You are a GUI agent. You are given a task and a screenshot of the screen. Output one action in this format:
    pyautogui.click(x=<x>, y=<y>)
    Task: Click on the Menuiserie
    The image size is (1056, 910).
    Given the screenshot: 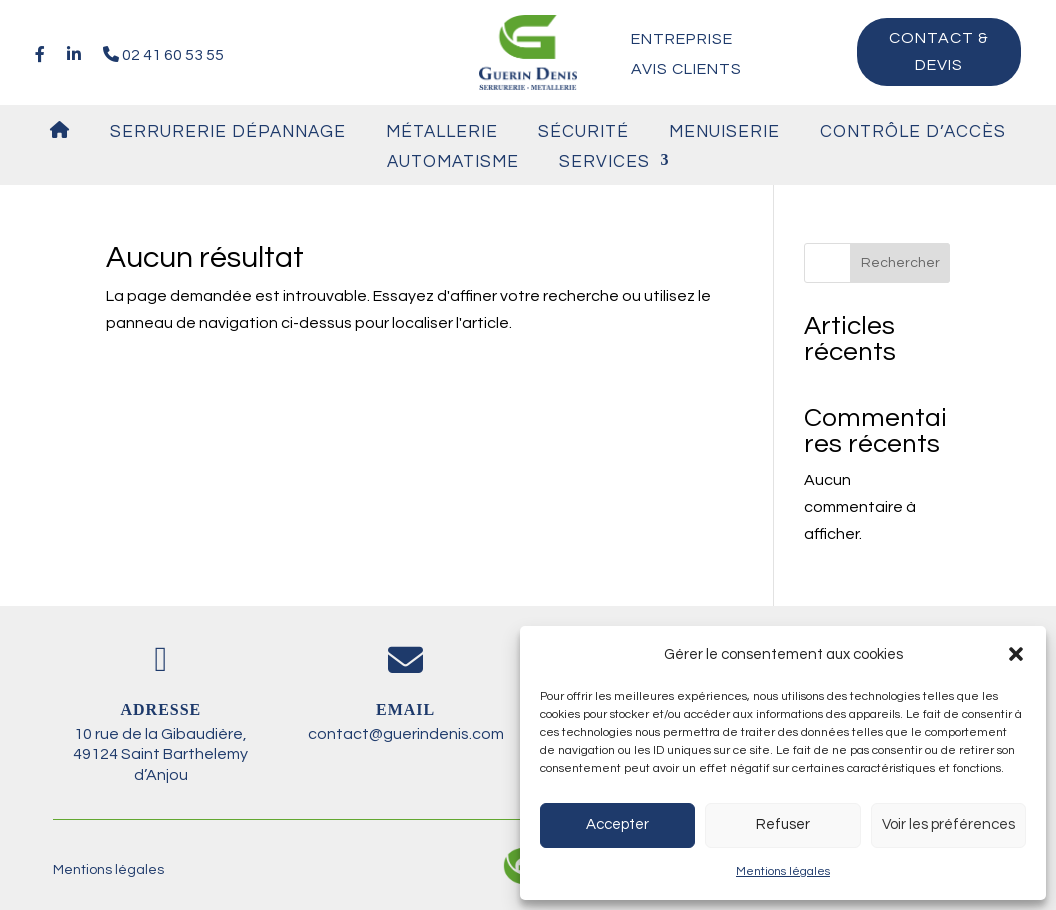 What is the action you would take?
    pyautogui.click(x=724, y=132)
    